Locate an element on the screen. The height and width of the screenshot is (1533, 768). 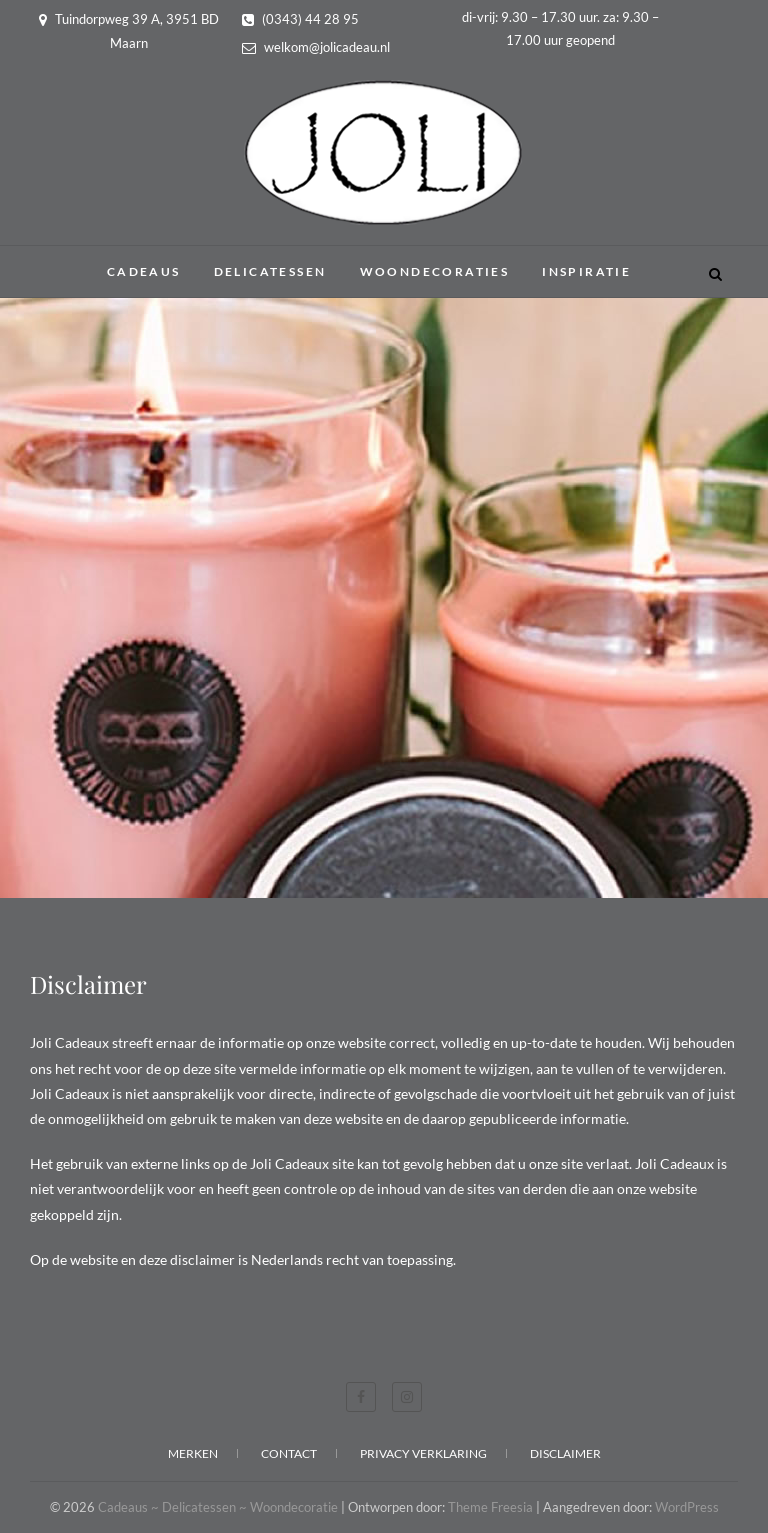
welkom@jolicadeau.nl is located at coordinates (316, 47).